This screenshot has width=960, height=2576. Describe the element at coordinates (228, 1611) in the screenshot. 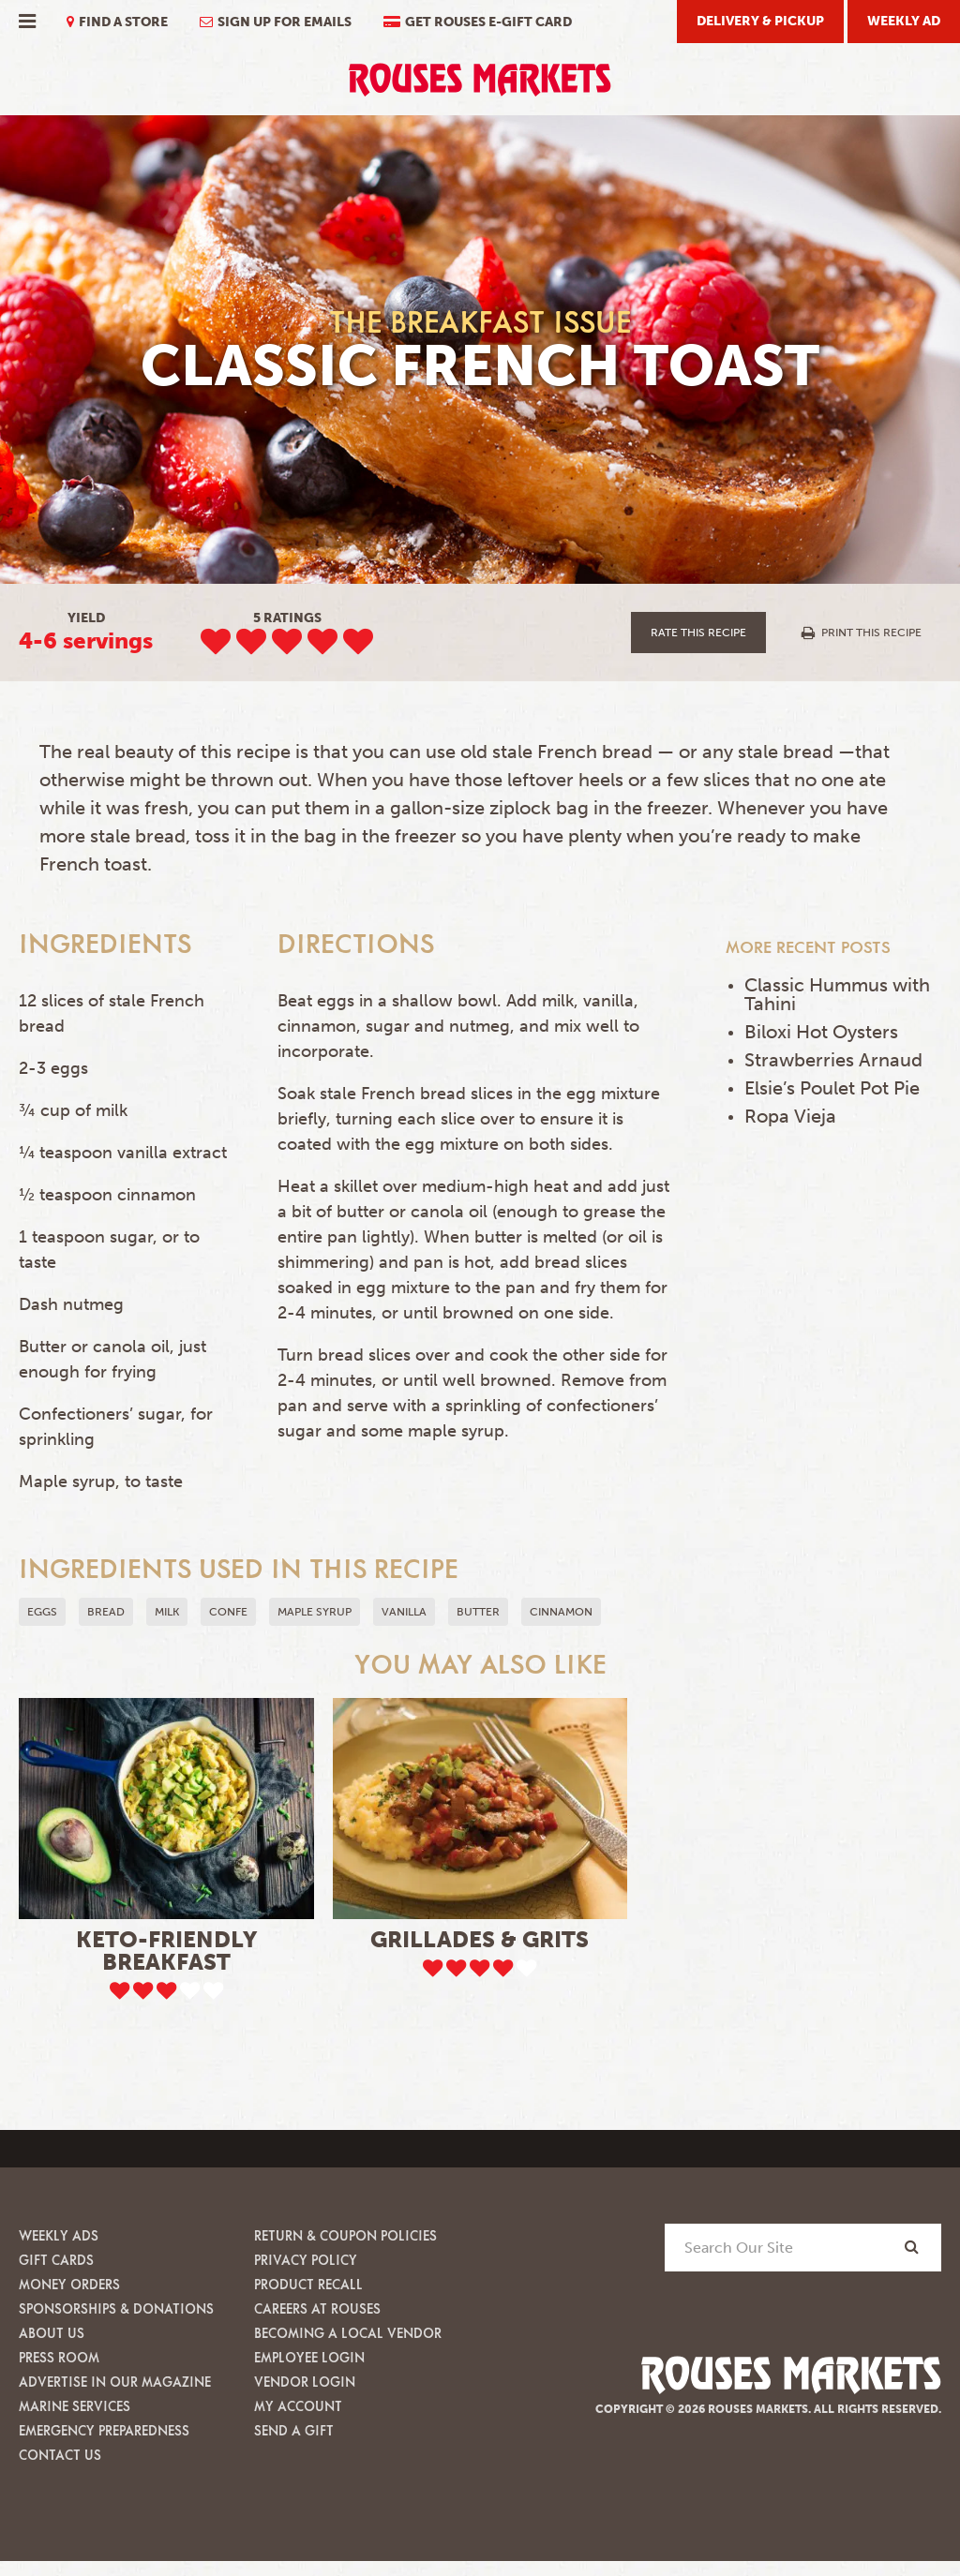

I see `confe [button]` at that location.